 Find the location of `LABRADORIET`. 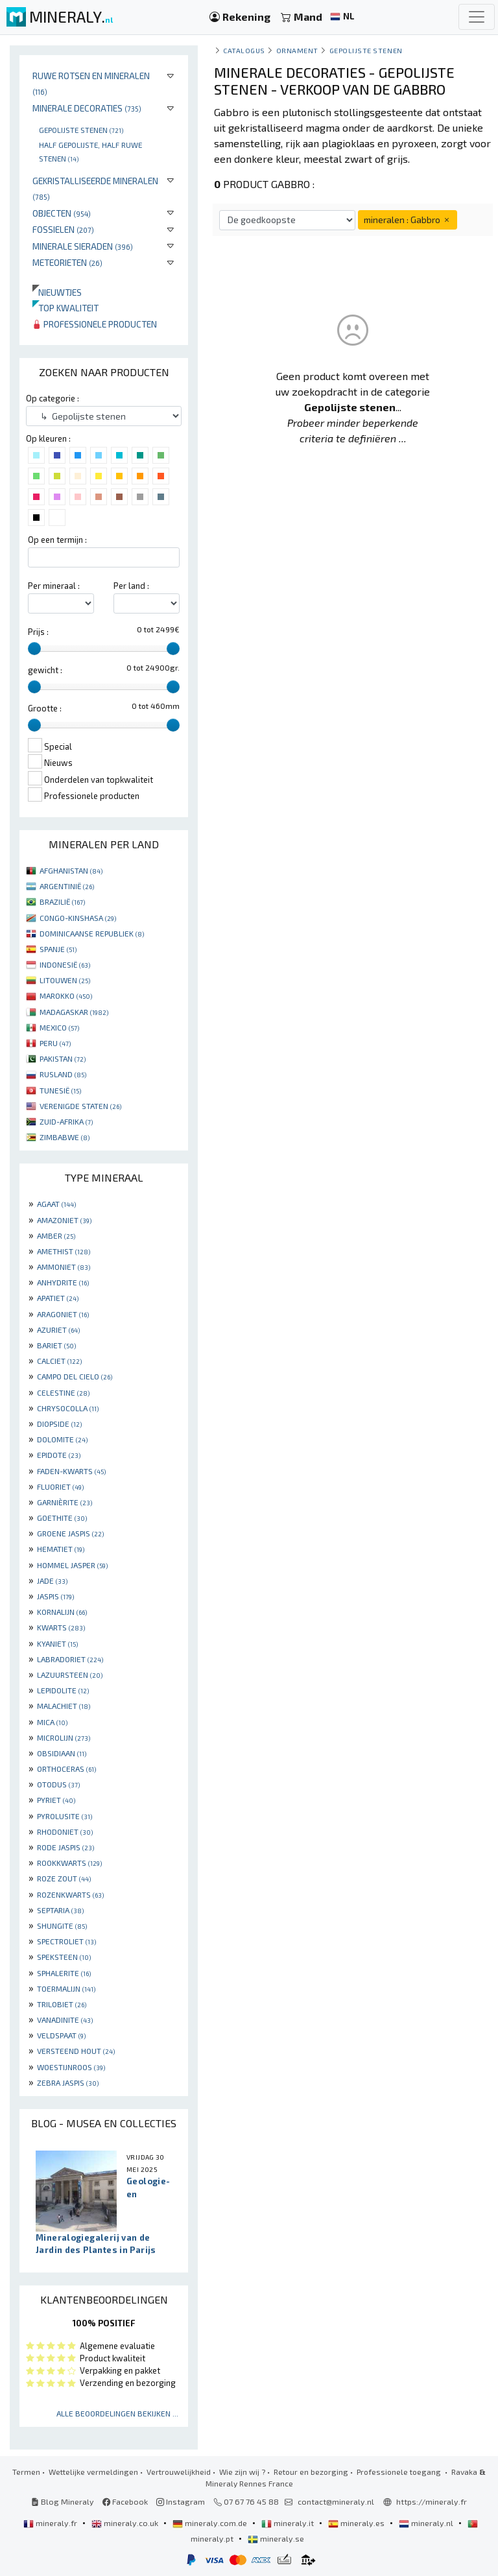

LABRADORIET is located at coordinates (70, 1659).